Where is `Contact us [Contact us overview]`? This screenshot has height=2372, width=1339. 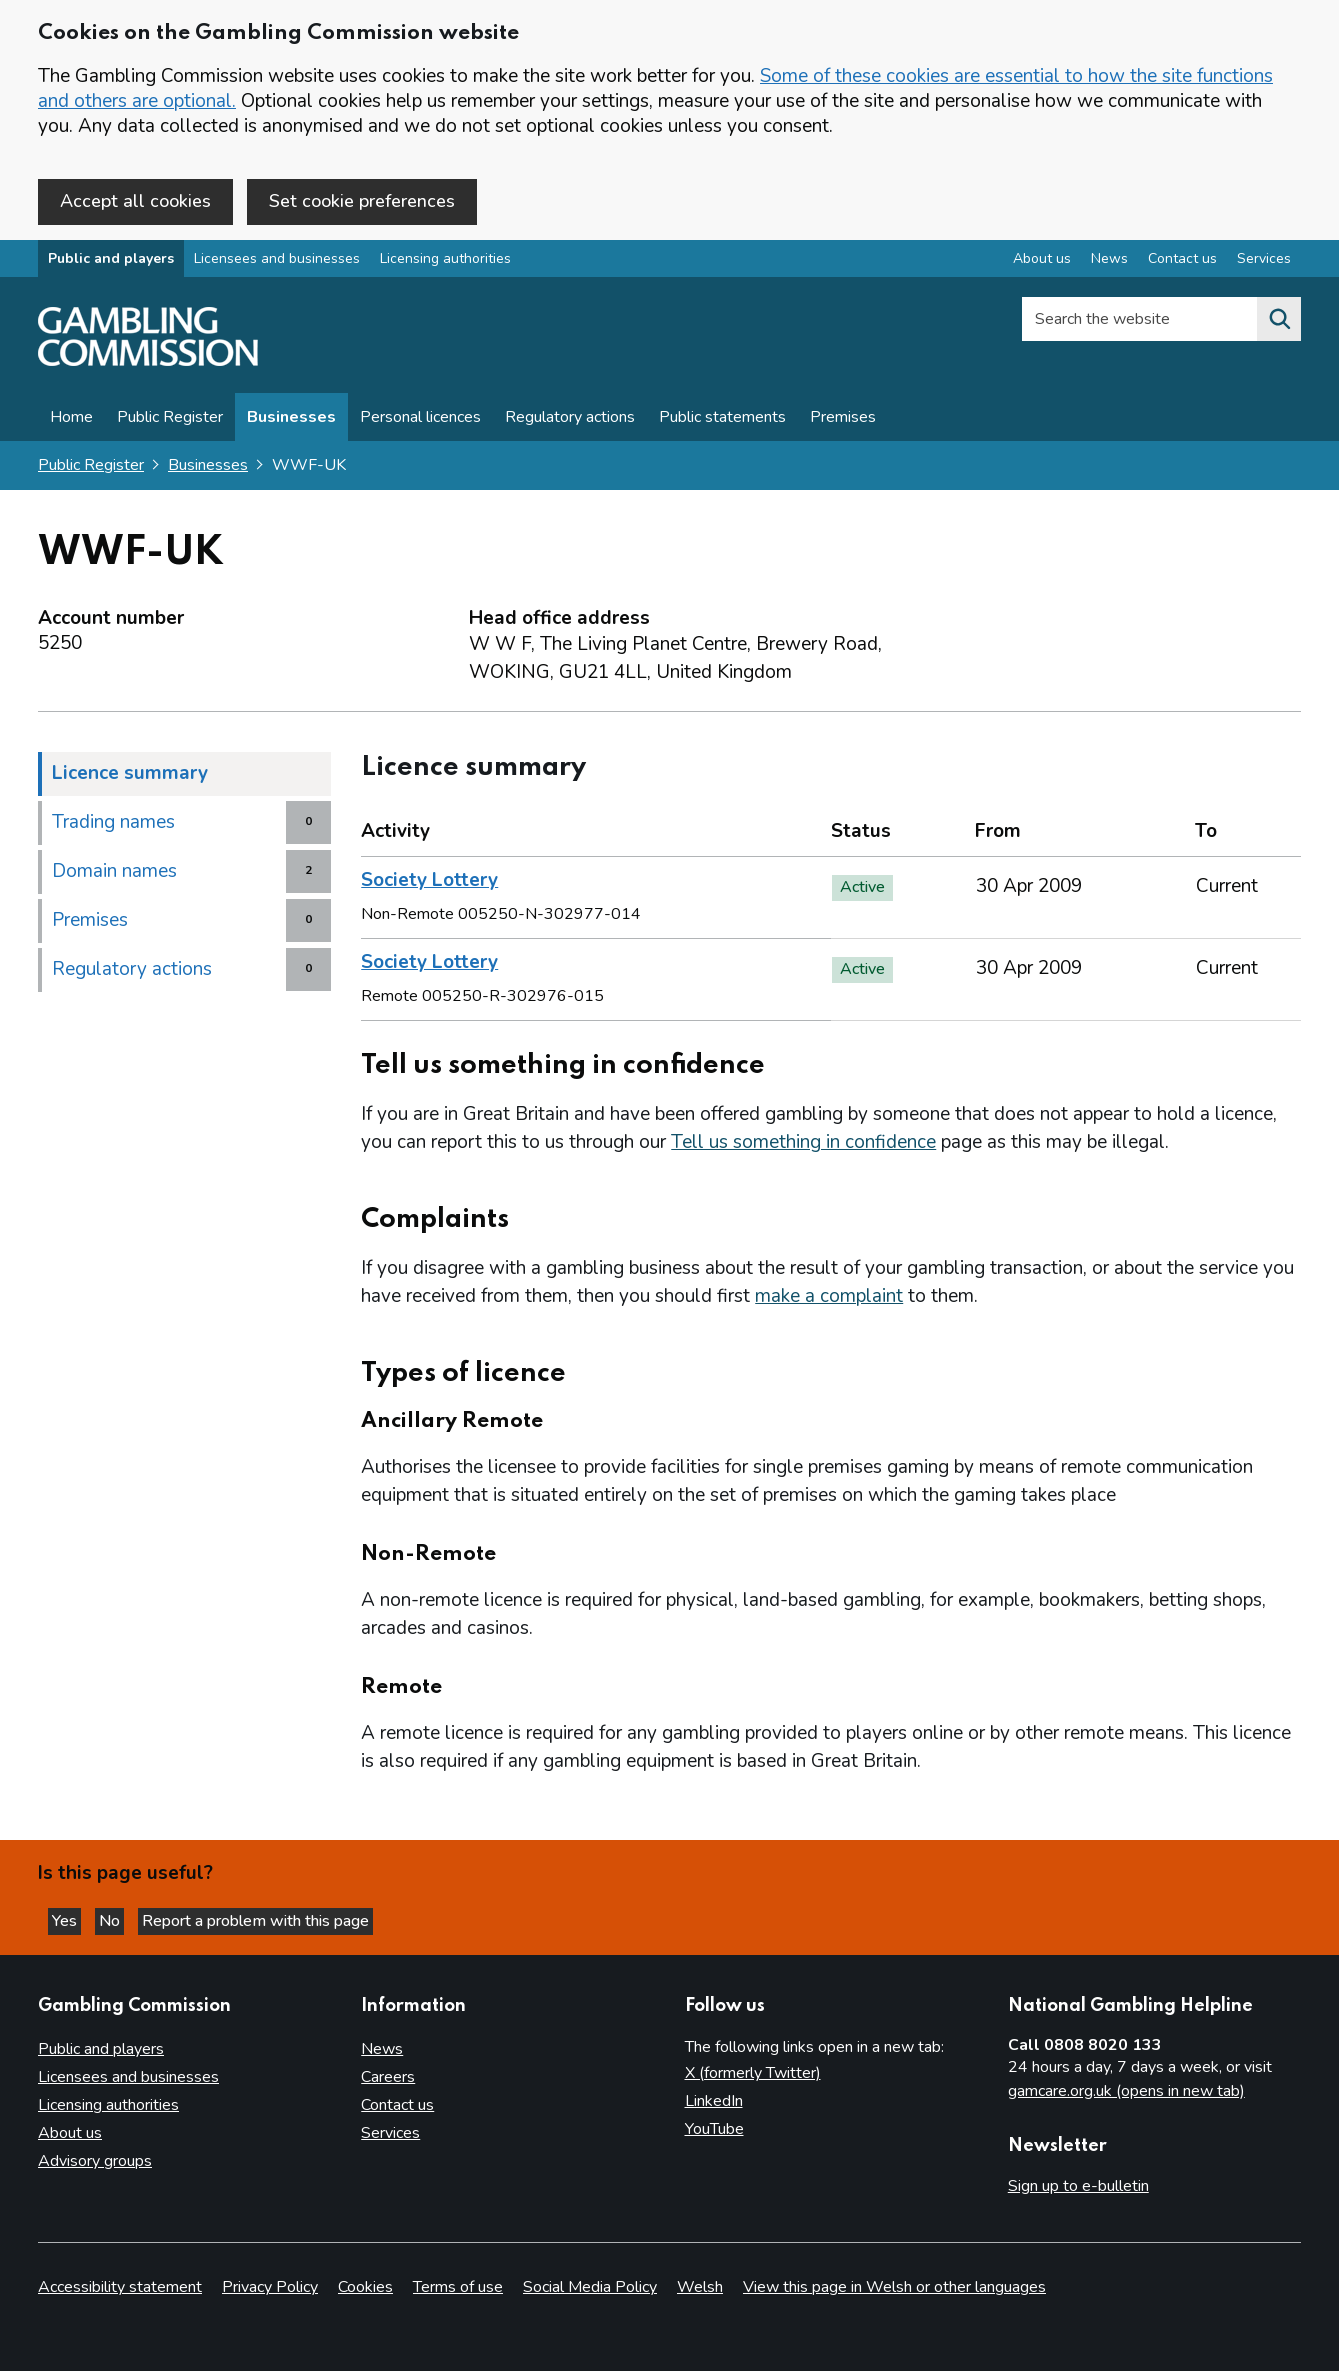 Contact us [Contact us overview] is located at coordinates (1182, 263).